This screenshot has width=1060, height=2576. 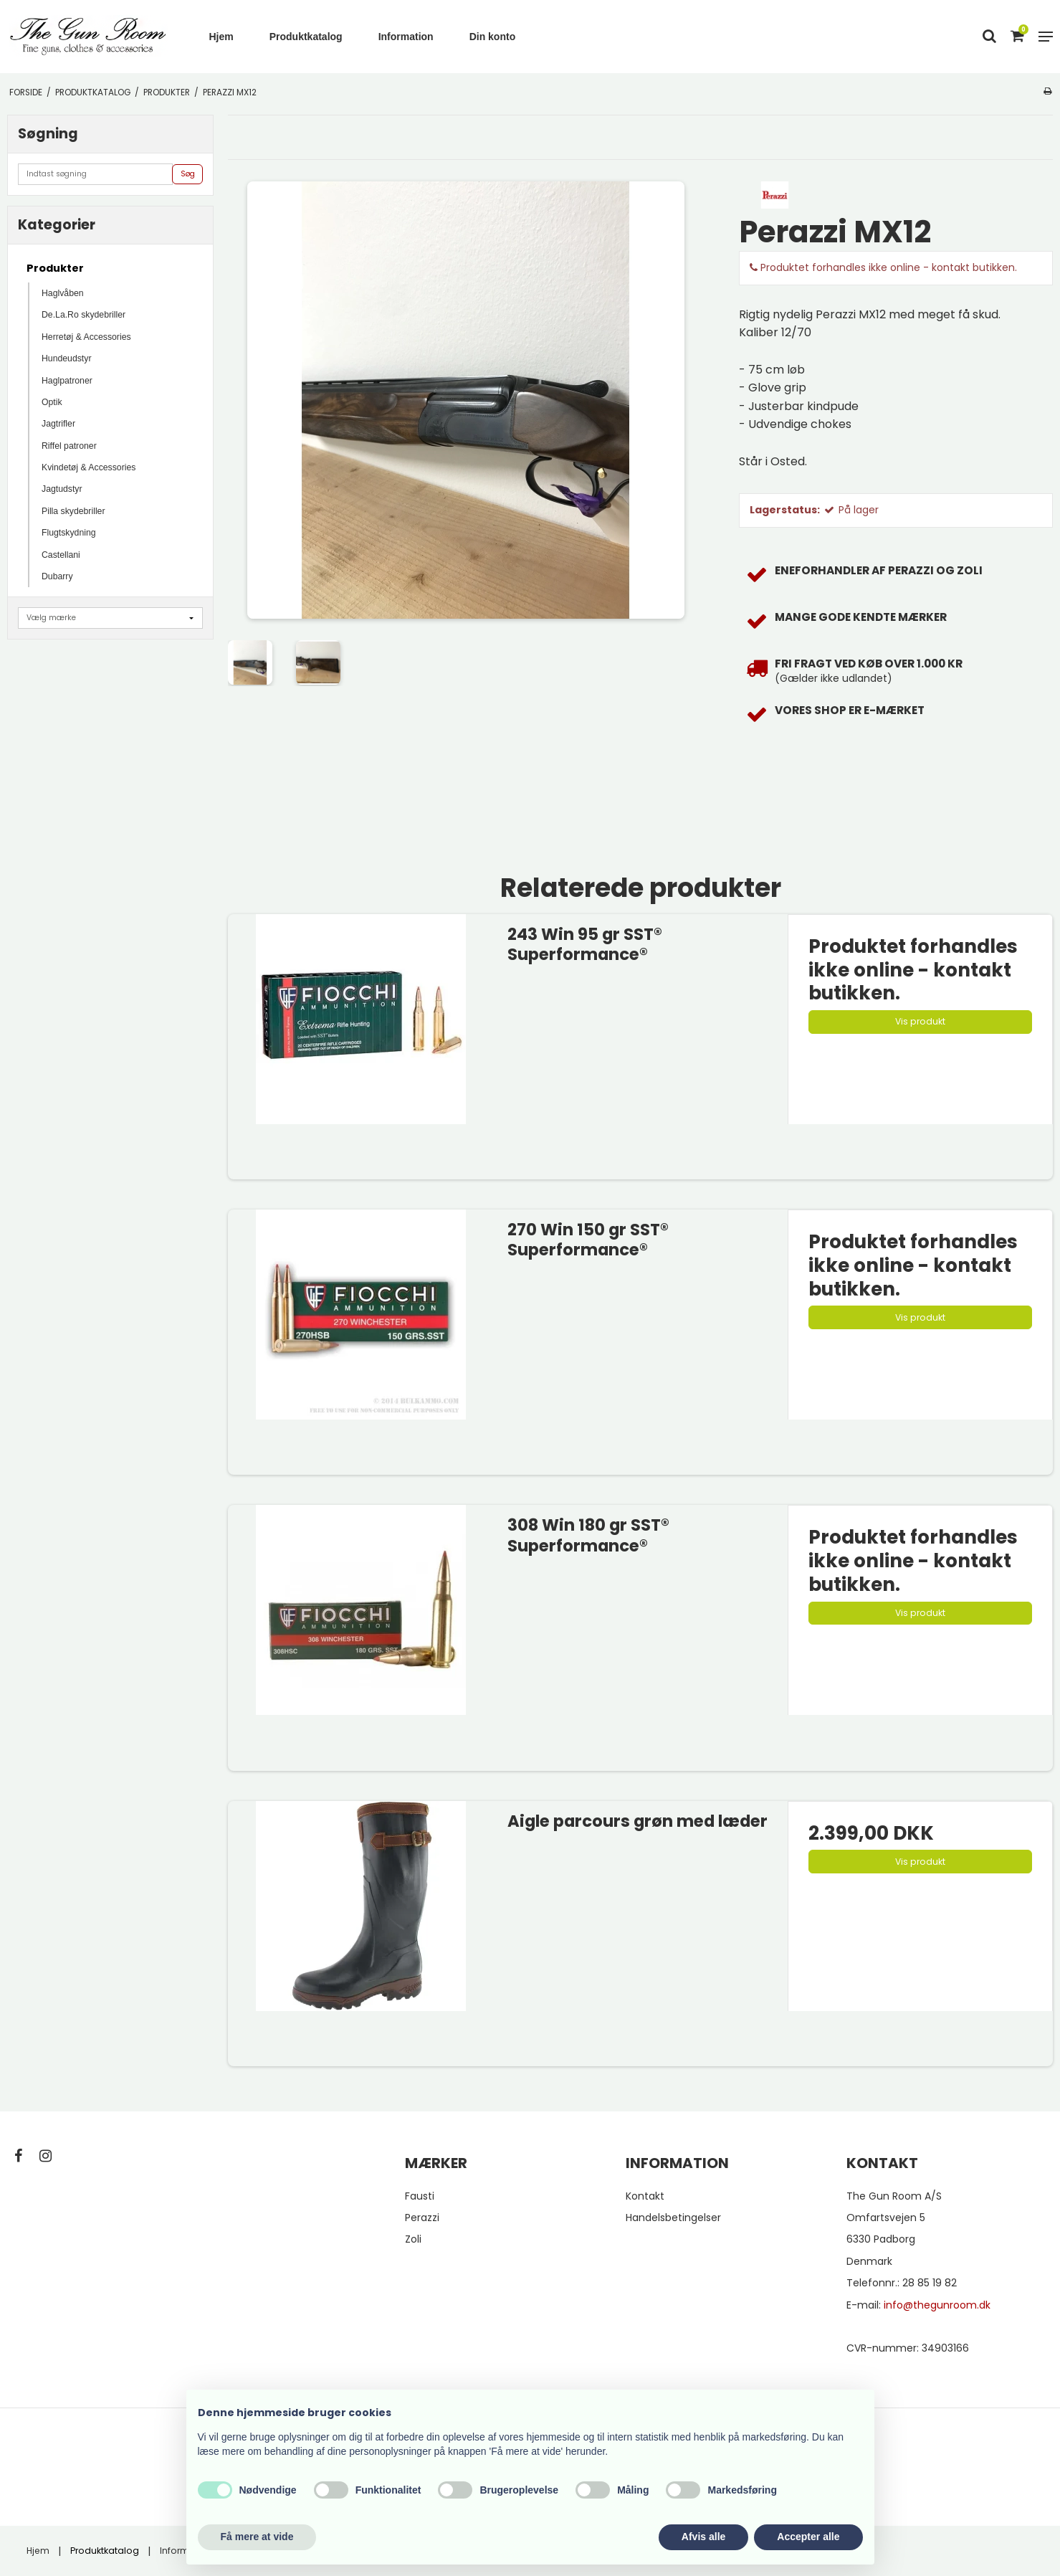 What do you see at coordinates (422, 2217) in the screenshot?
I see `Perazzi` at bounding box center [422, 2217].